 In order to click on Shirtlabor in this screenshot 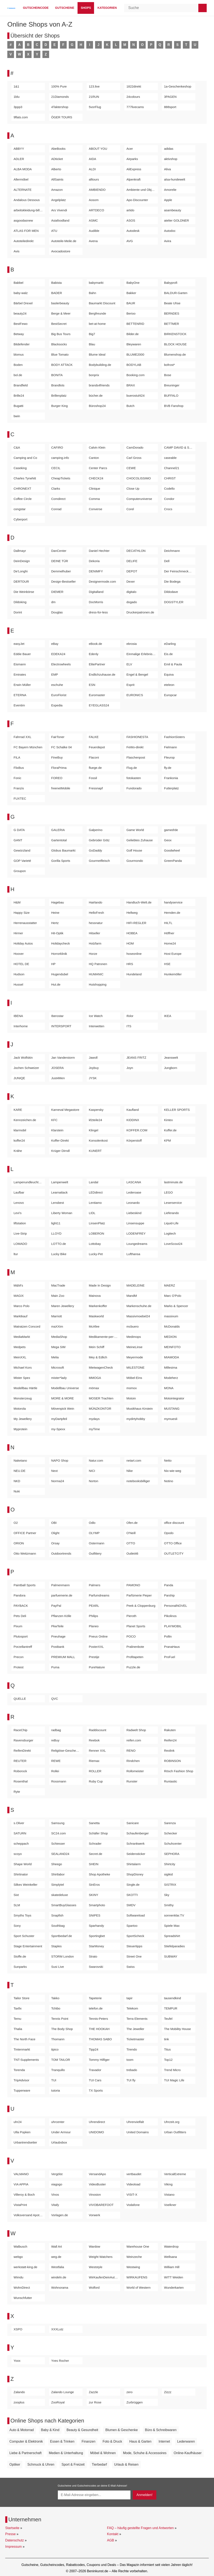, I will do `click(58, 1874)`.